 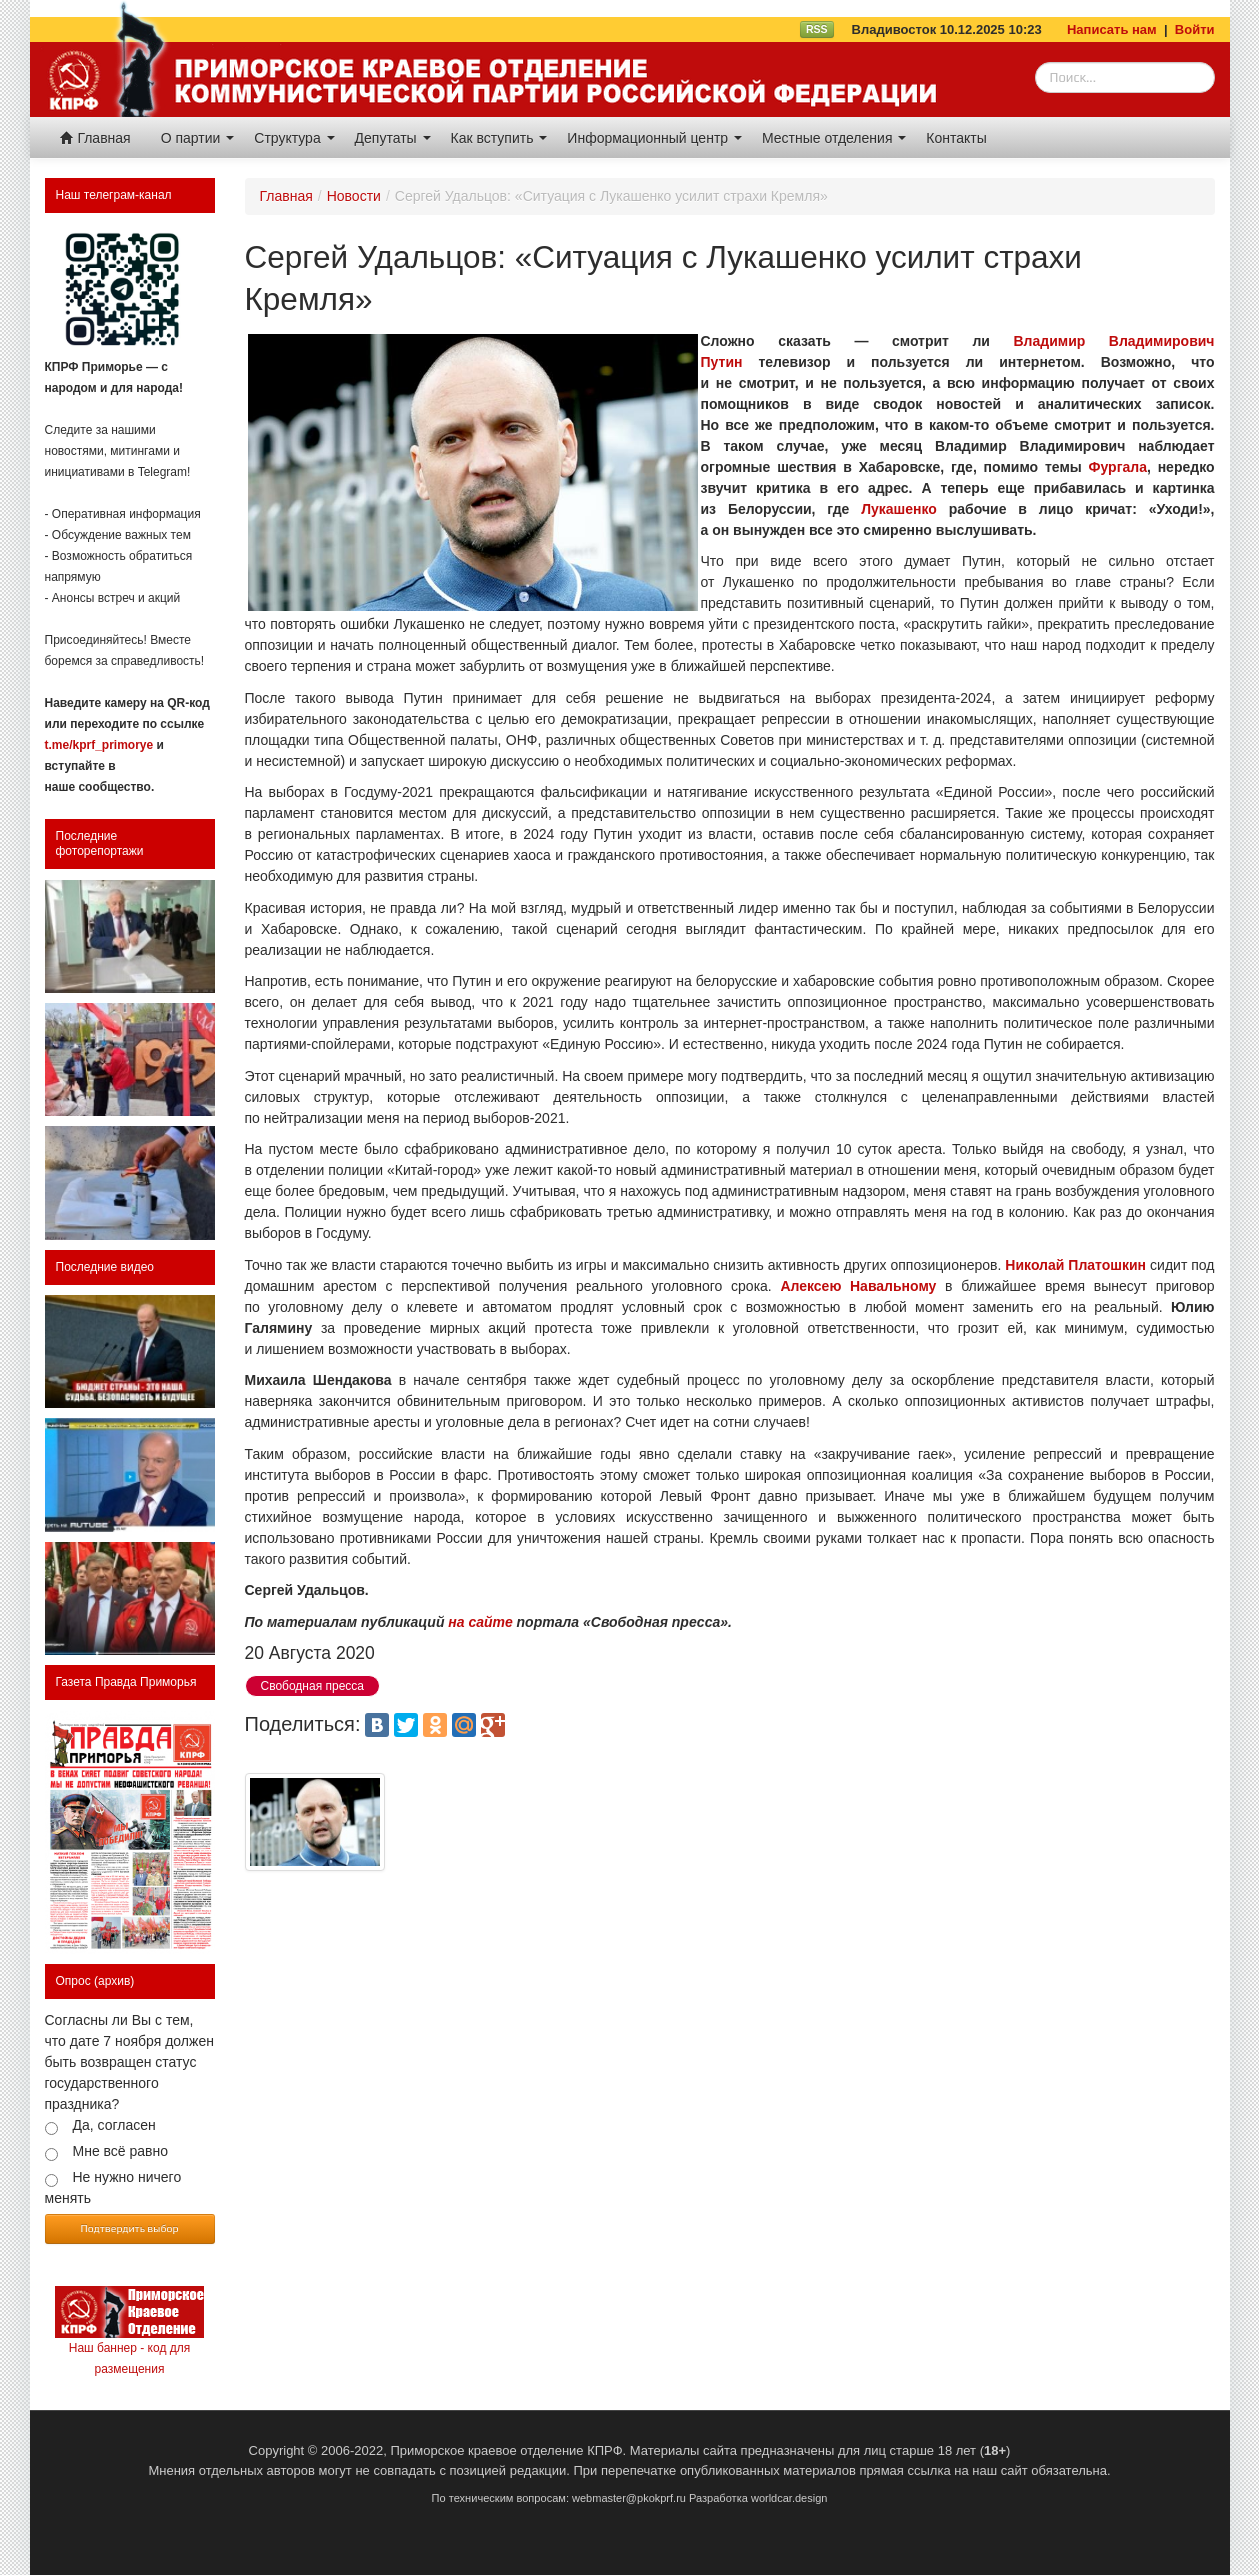 I want to click on t.me/kprf_primorye, so click(x=99, y=745).